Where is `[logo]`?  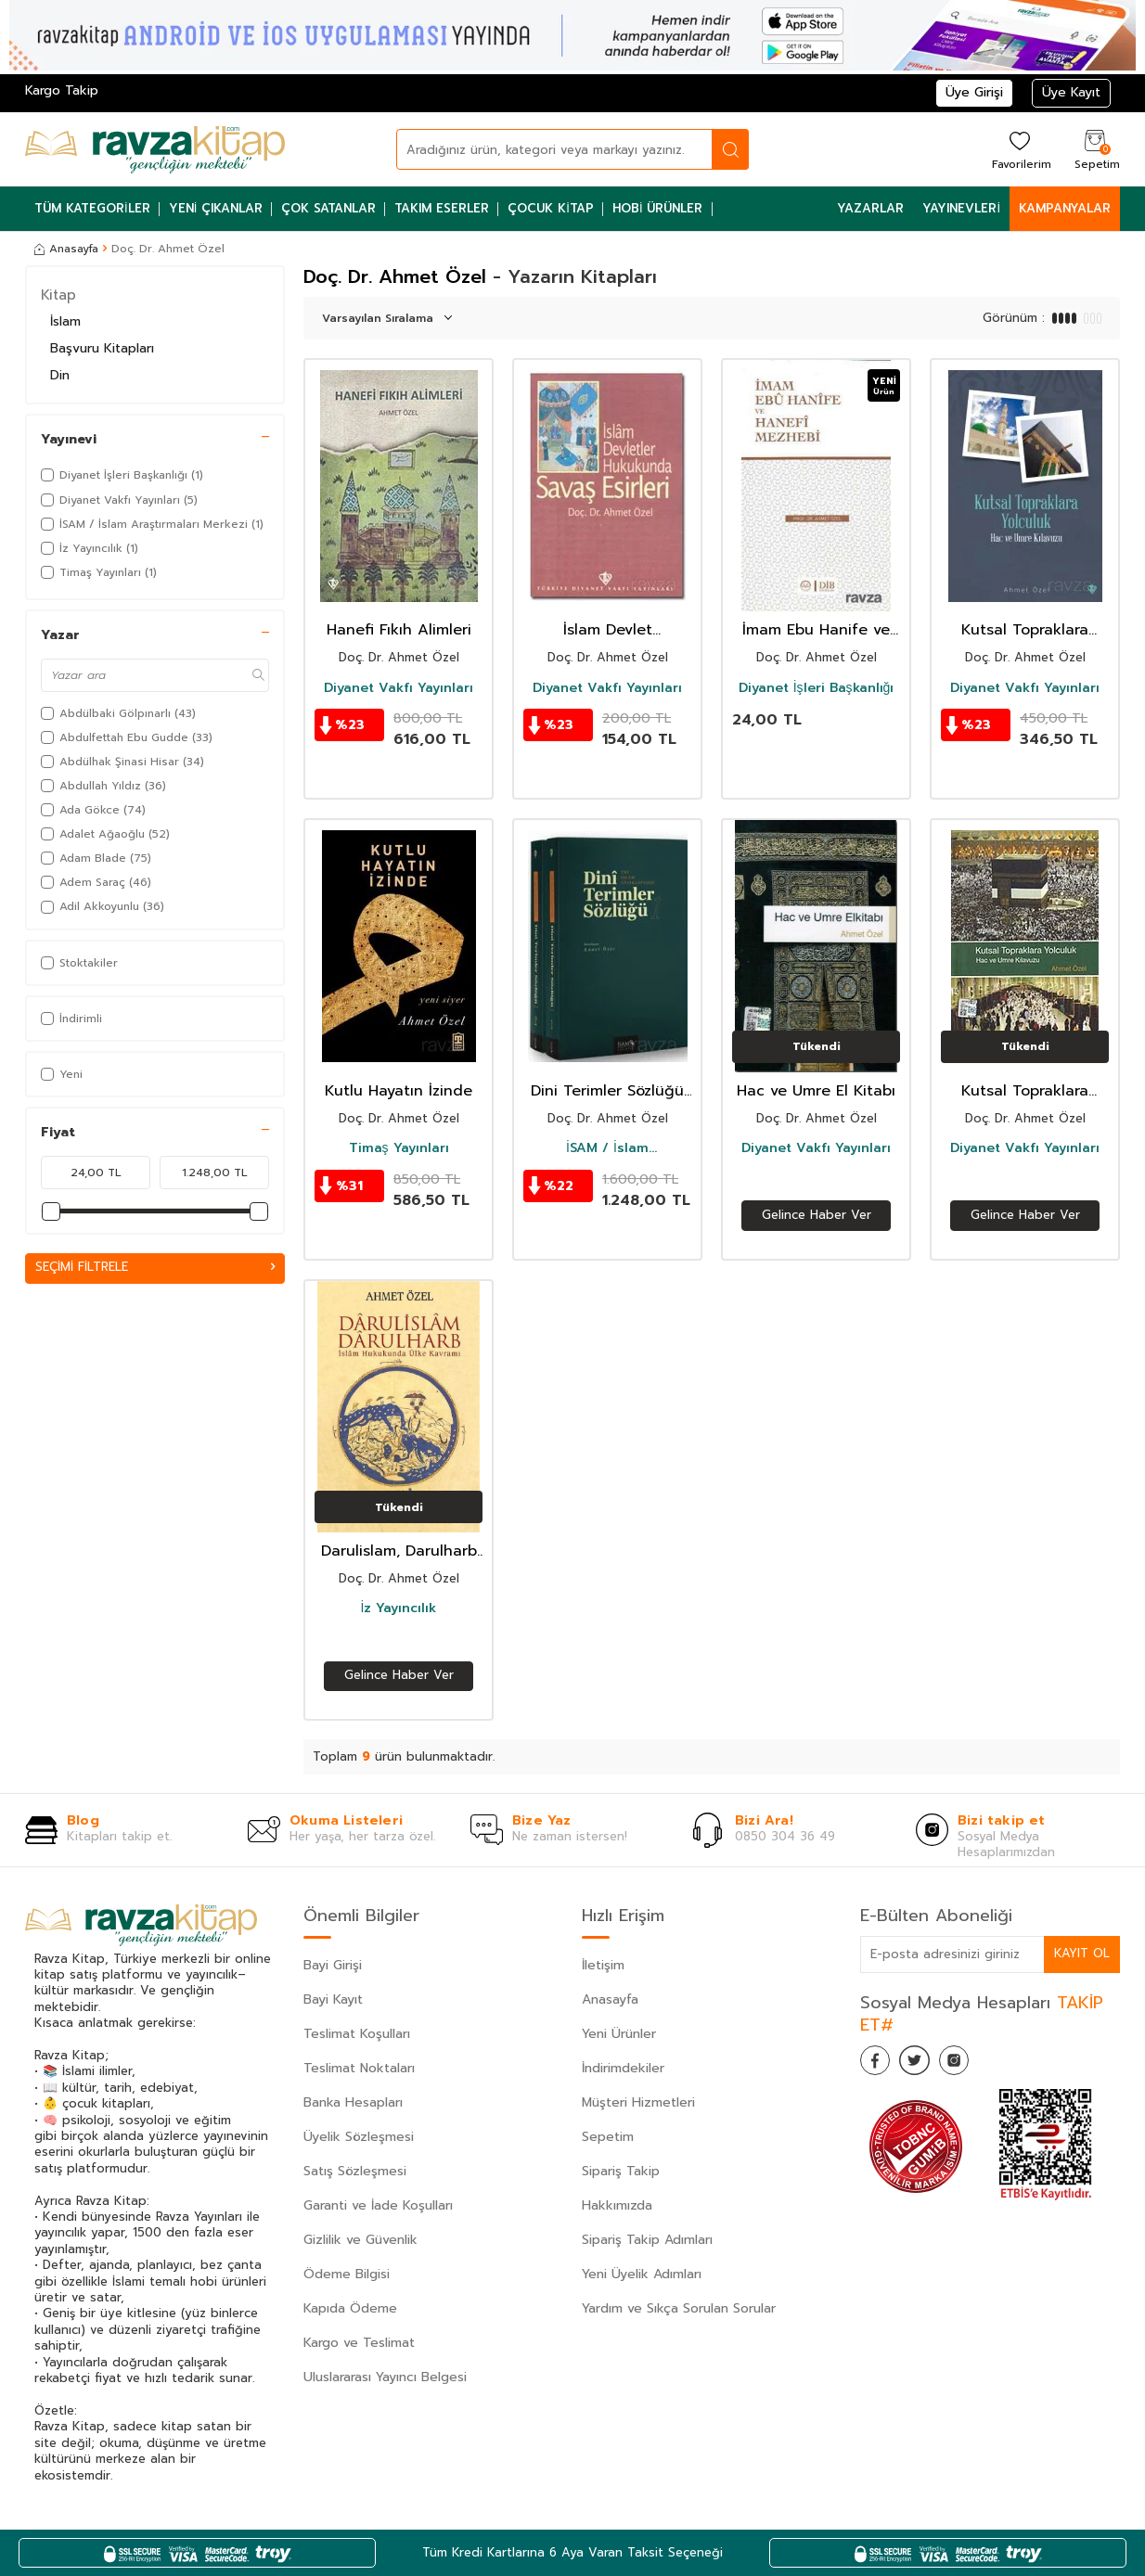 [logo] is located at coordinates (155, 149).